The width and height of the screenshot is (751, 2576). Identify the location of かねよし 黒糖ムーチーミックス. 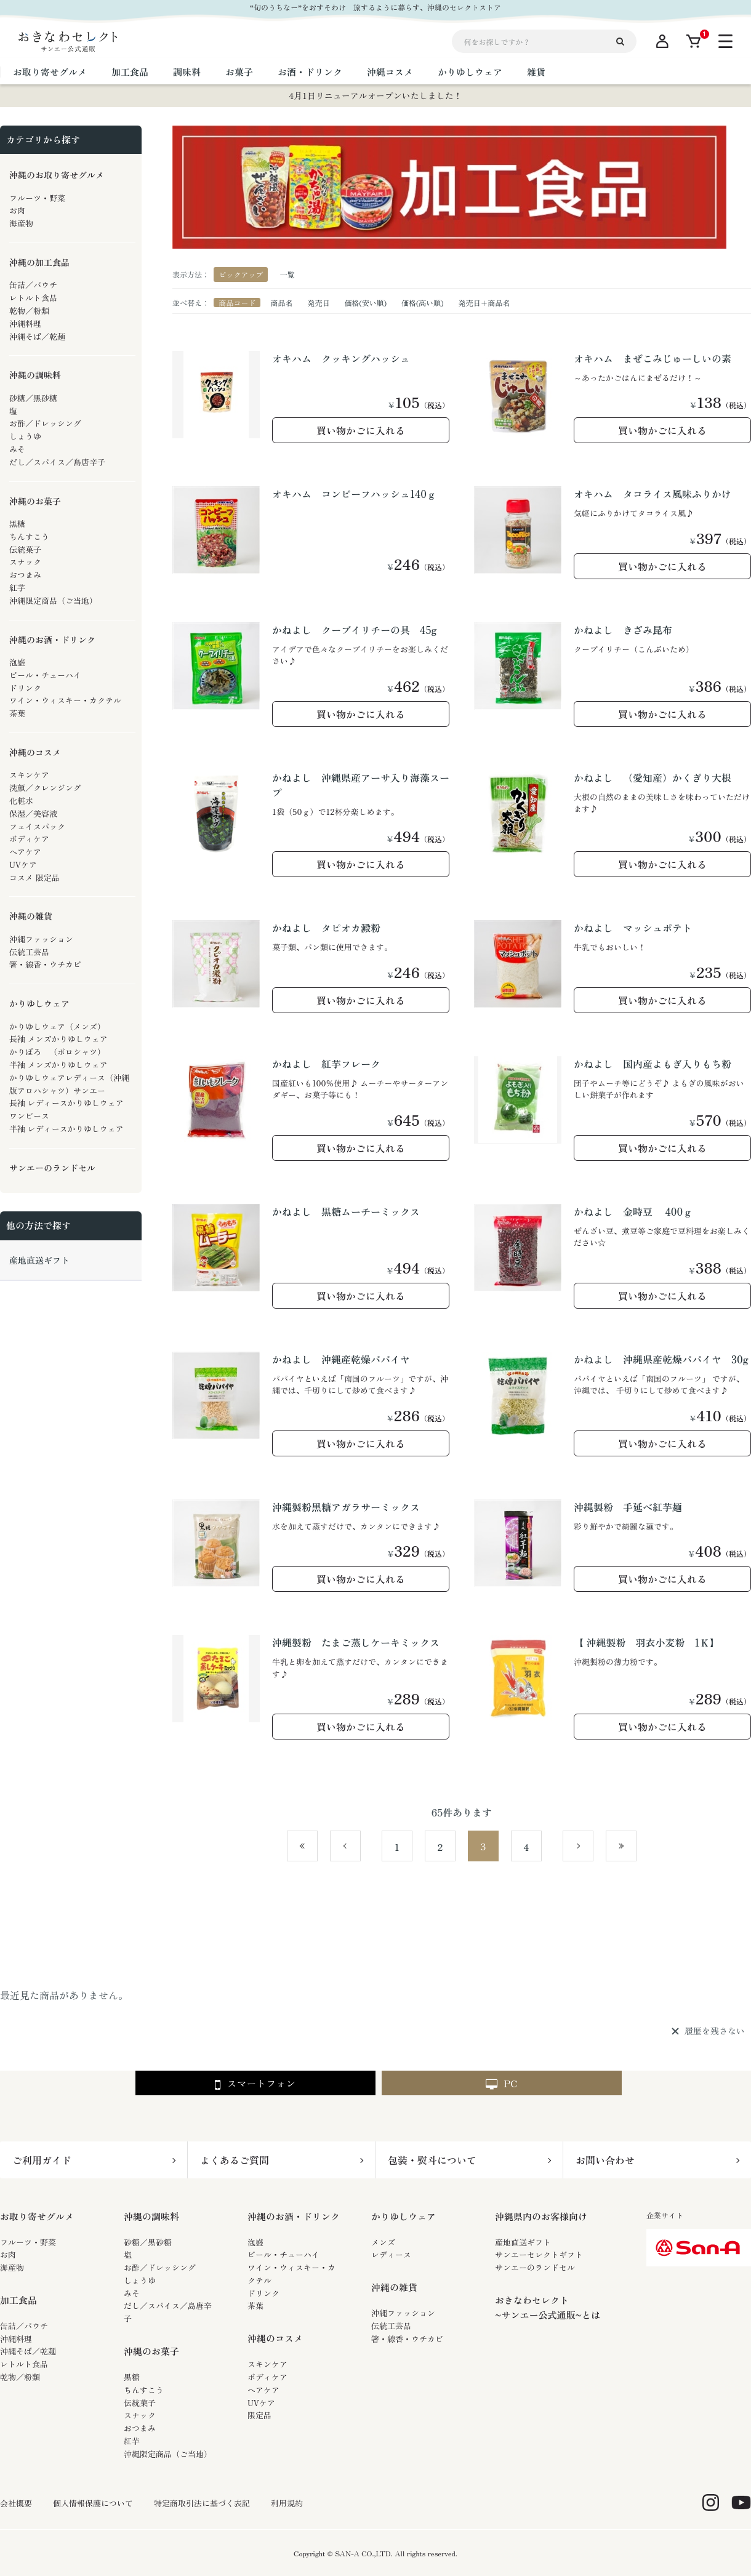
(346, 1211).